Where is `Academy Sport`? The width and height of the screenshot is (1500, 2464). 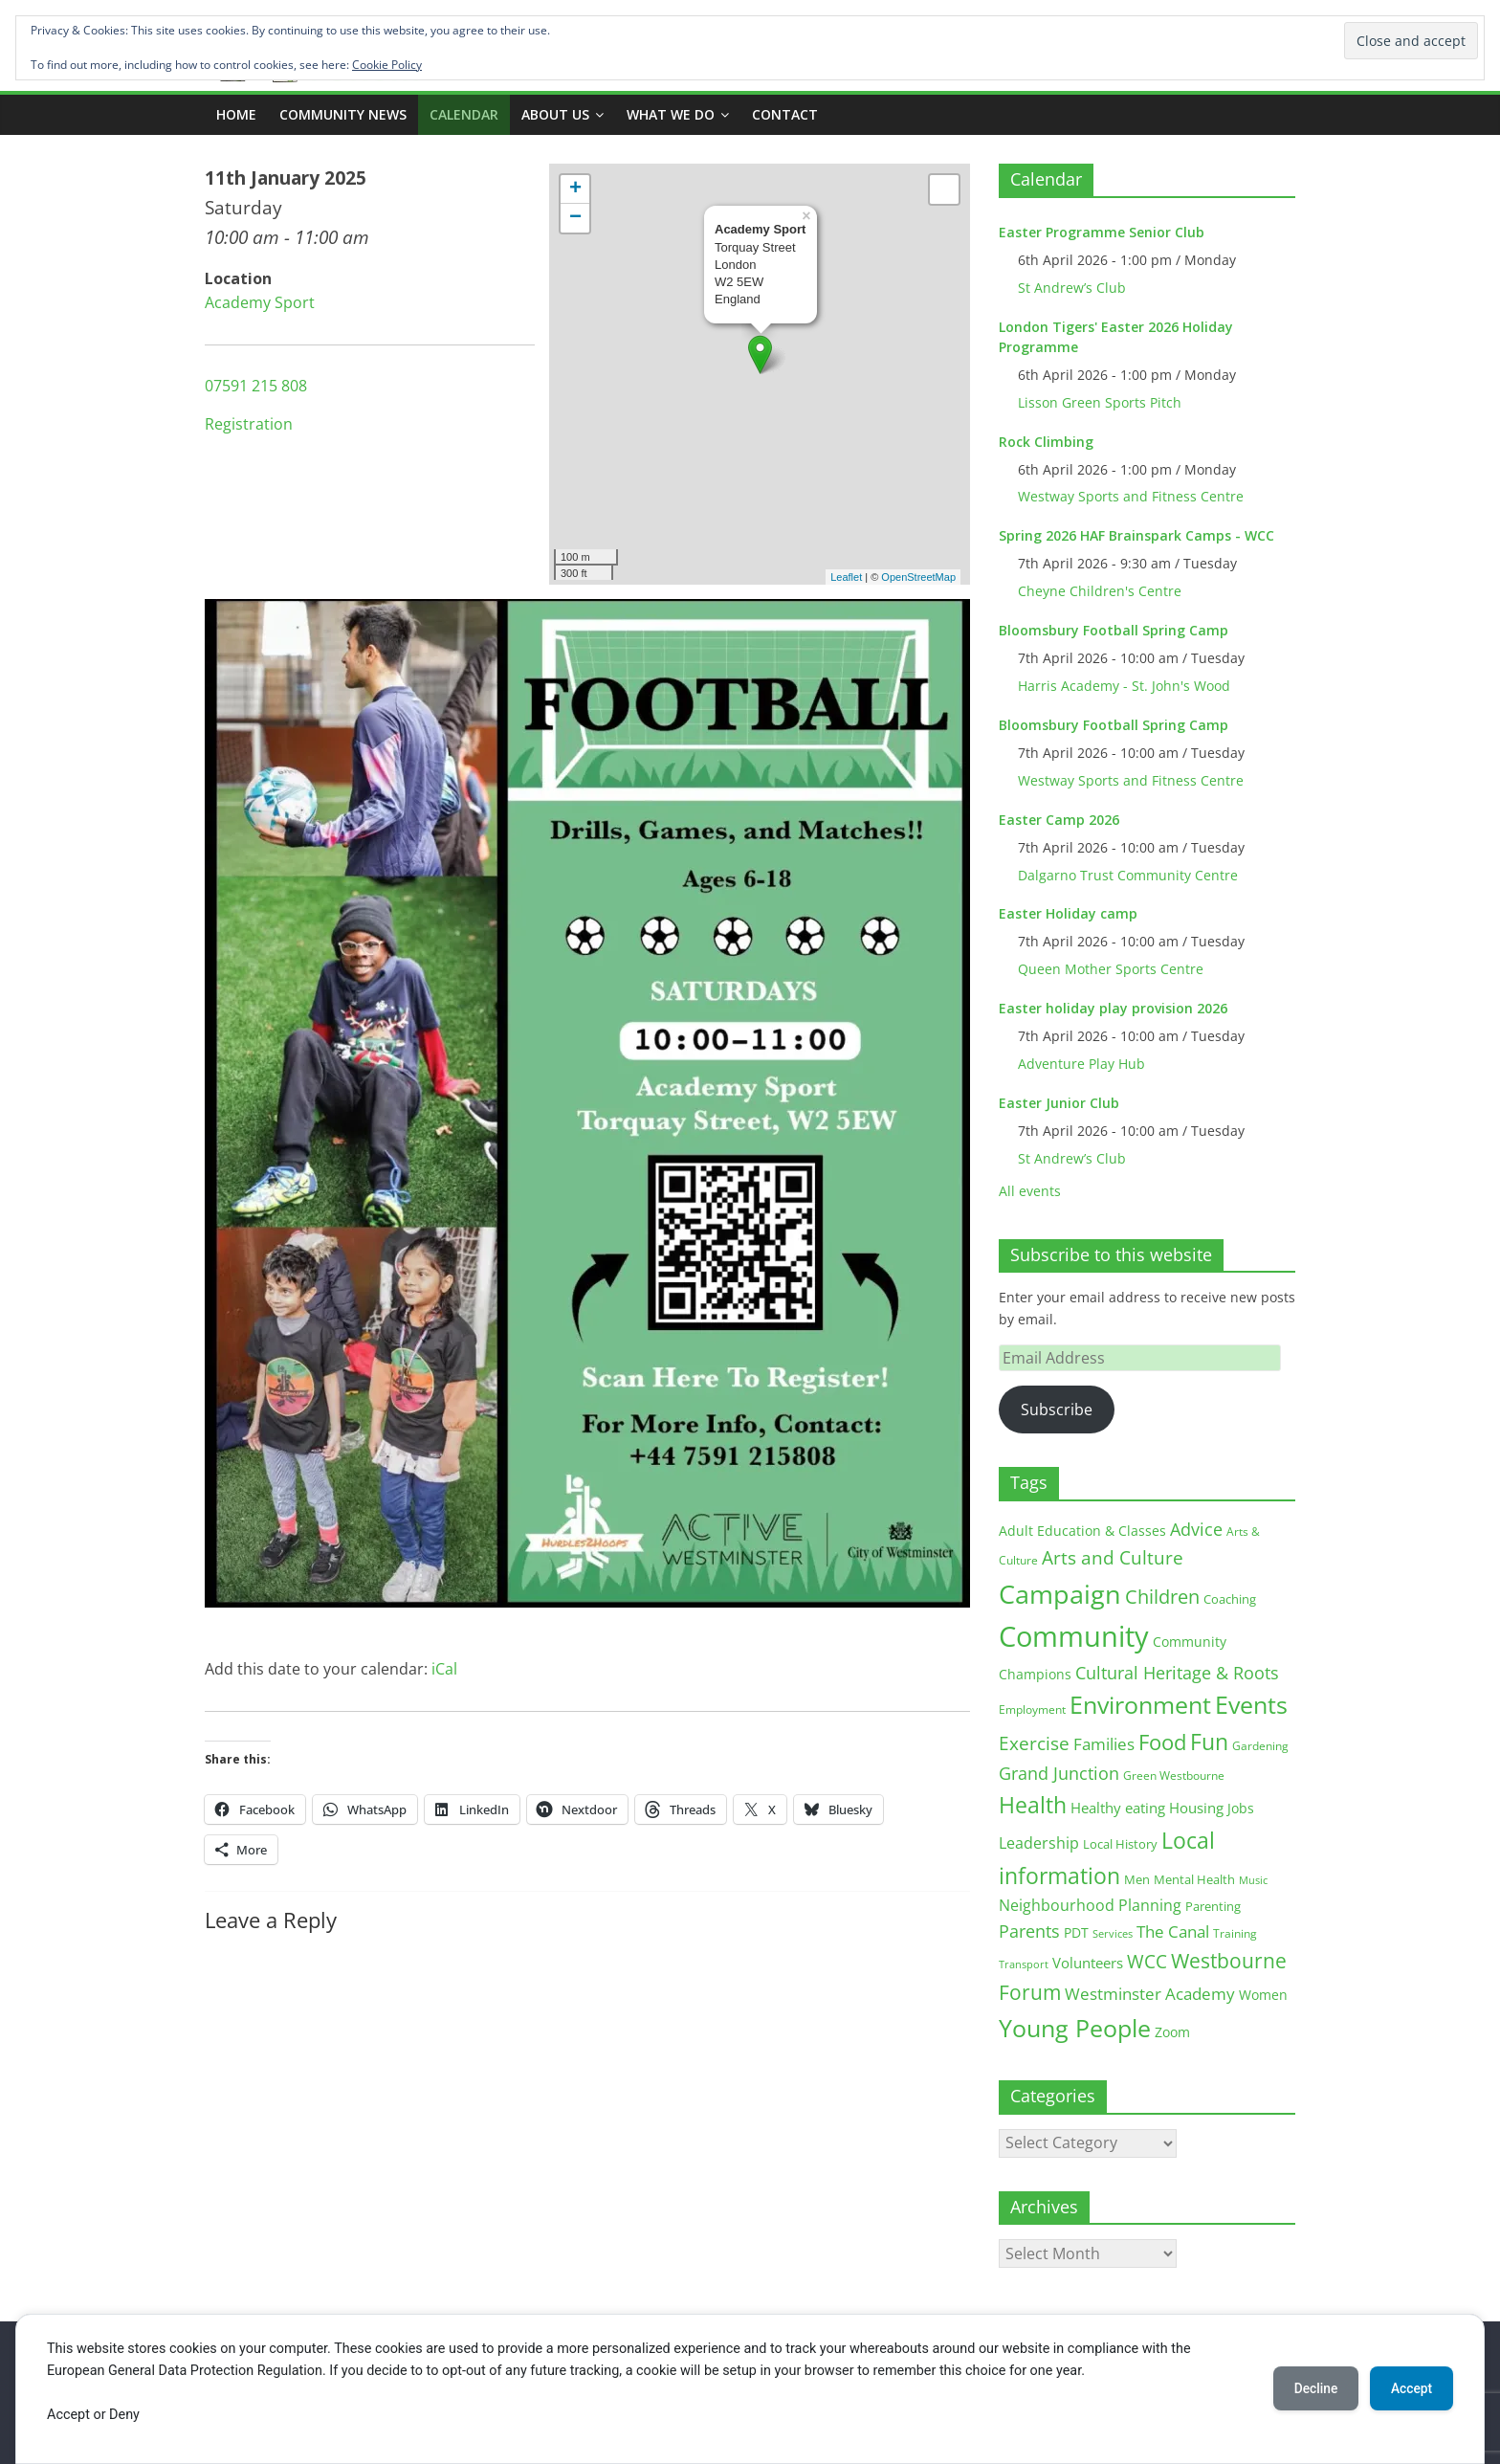 Academy Sport is located at coordinates (260, 302).